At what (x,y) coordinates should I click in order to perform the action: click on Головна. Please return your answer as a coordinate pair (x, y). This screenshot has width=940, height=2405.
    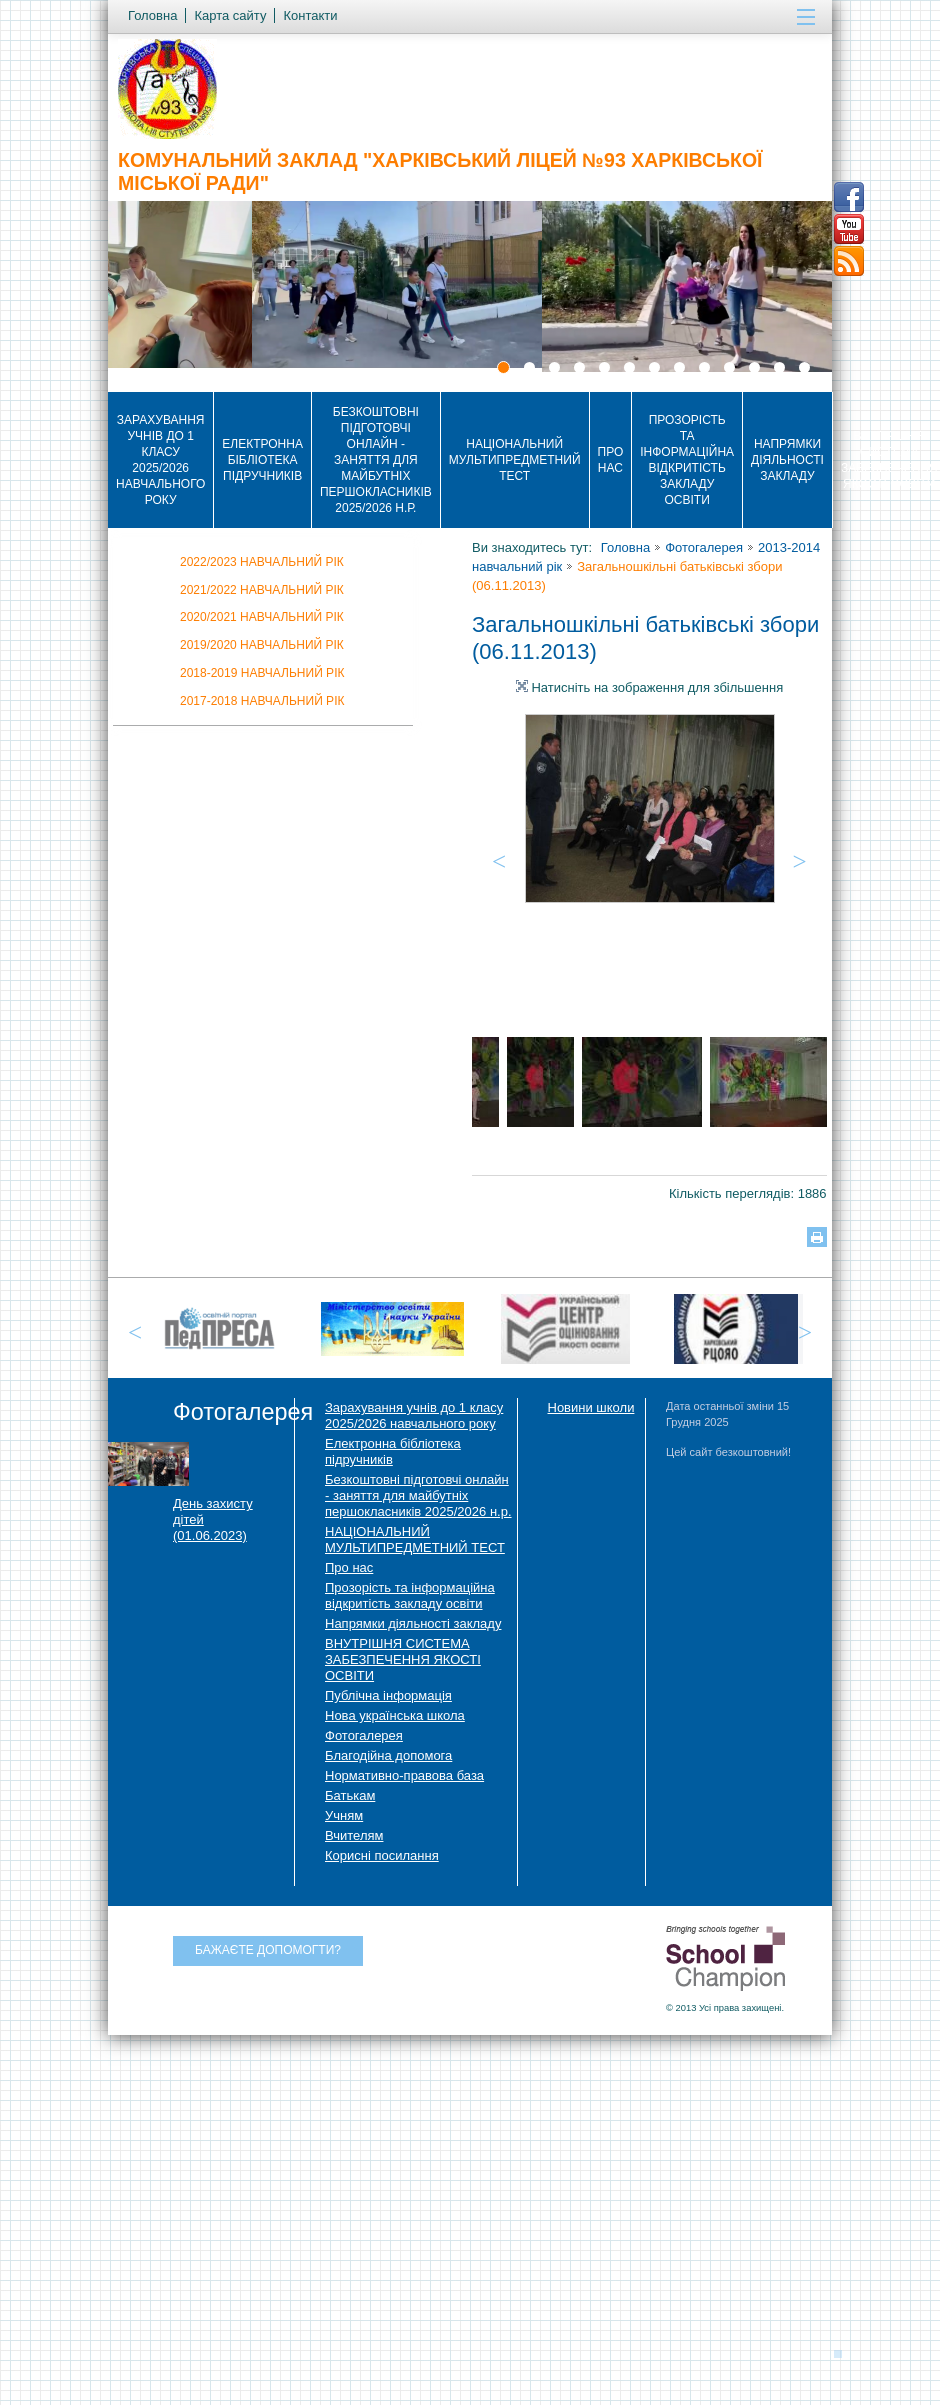
    Looking at the image, I should click on (625, 547).